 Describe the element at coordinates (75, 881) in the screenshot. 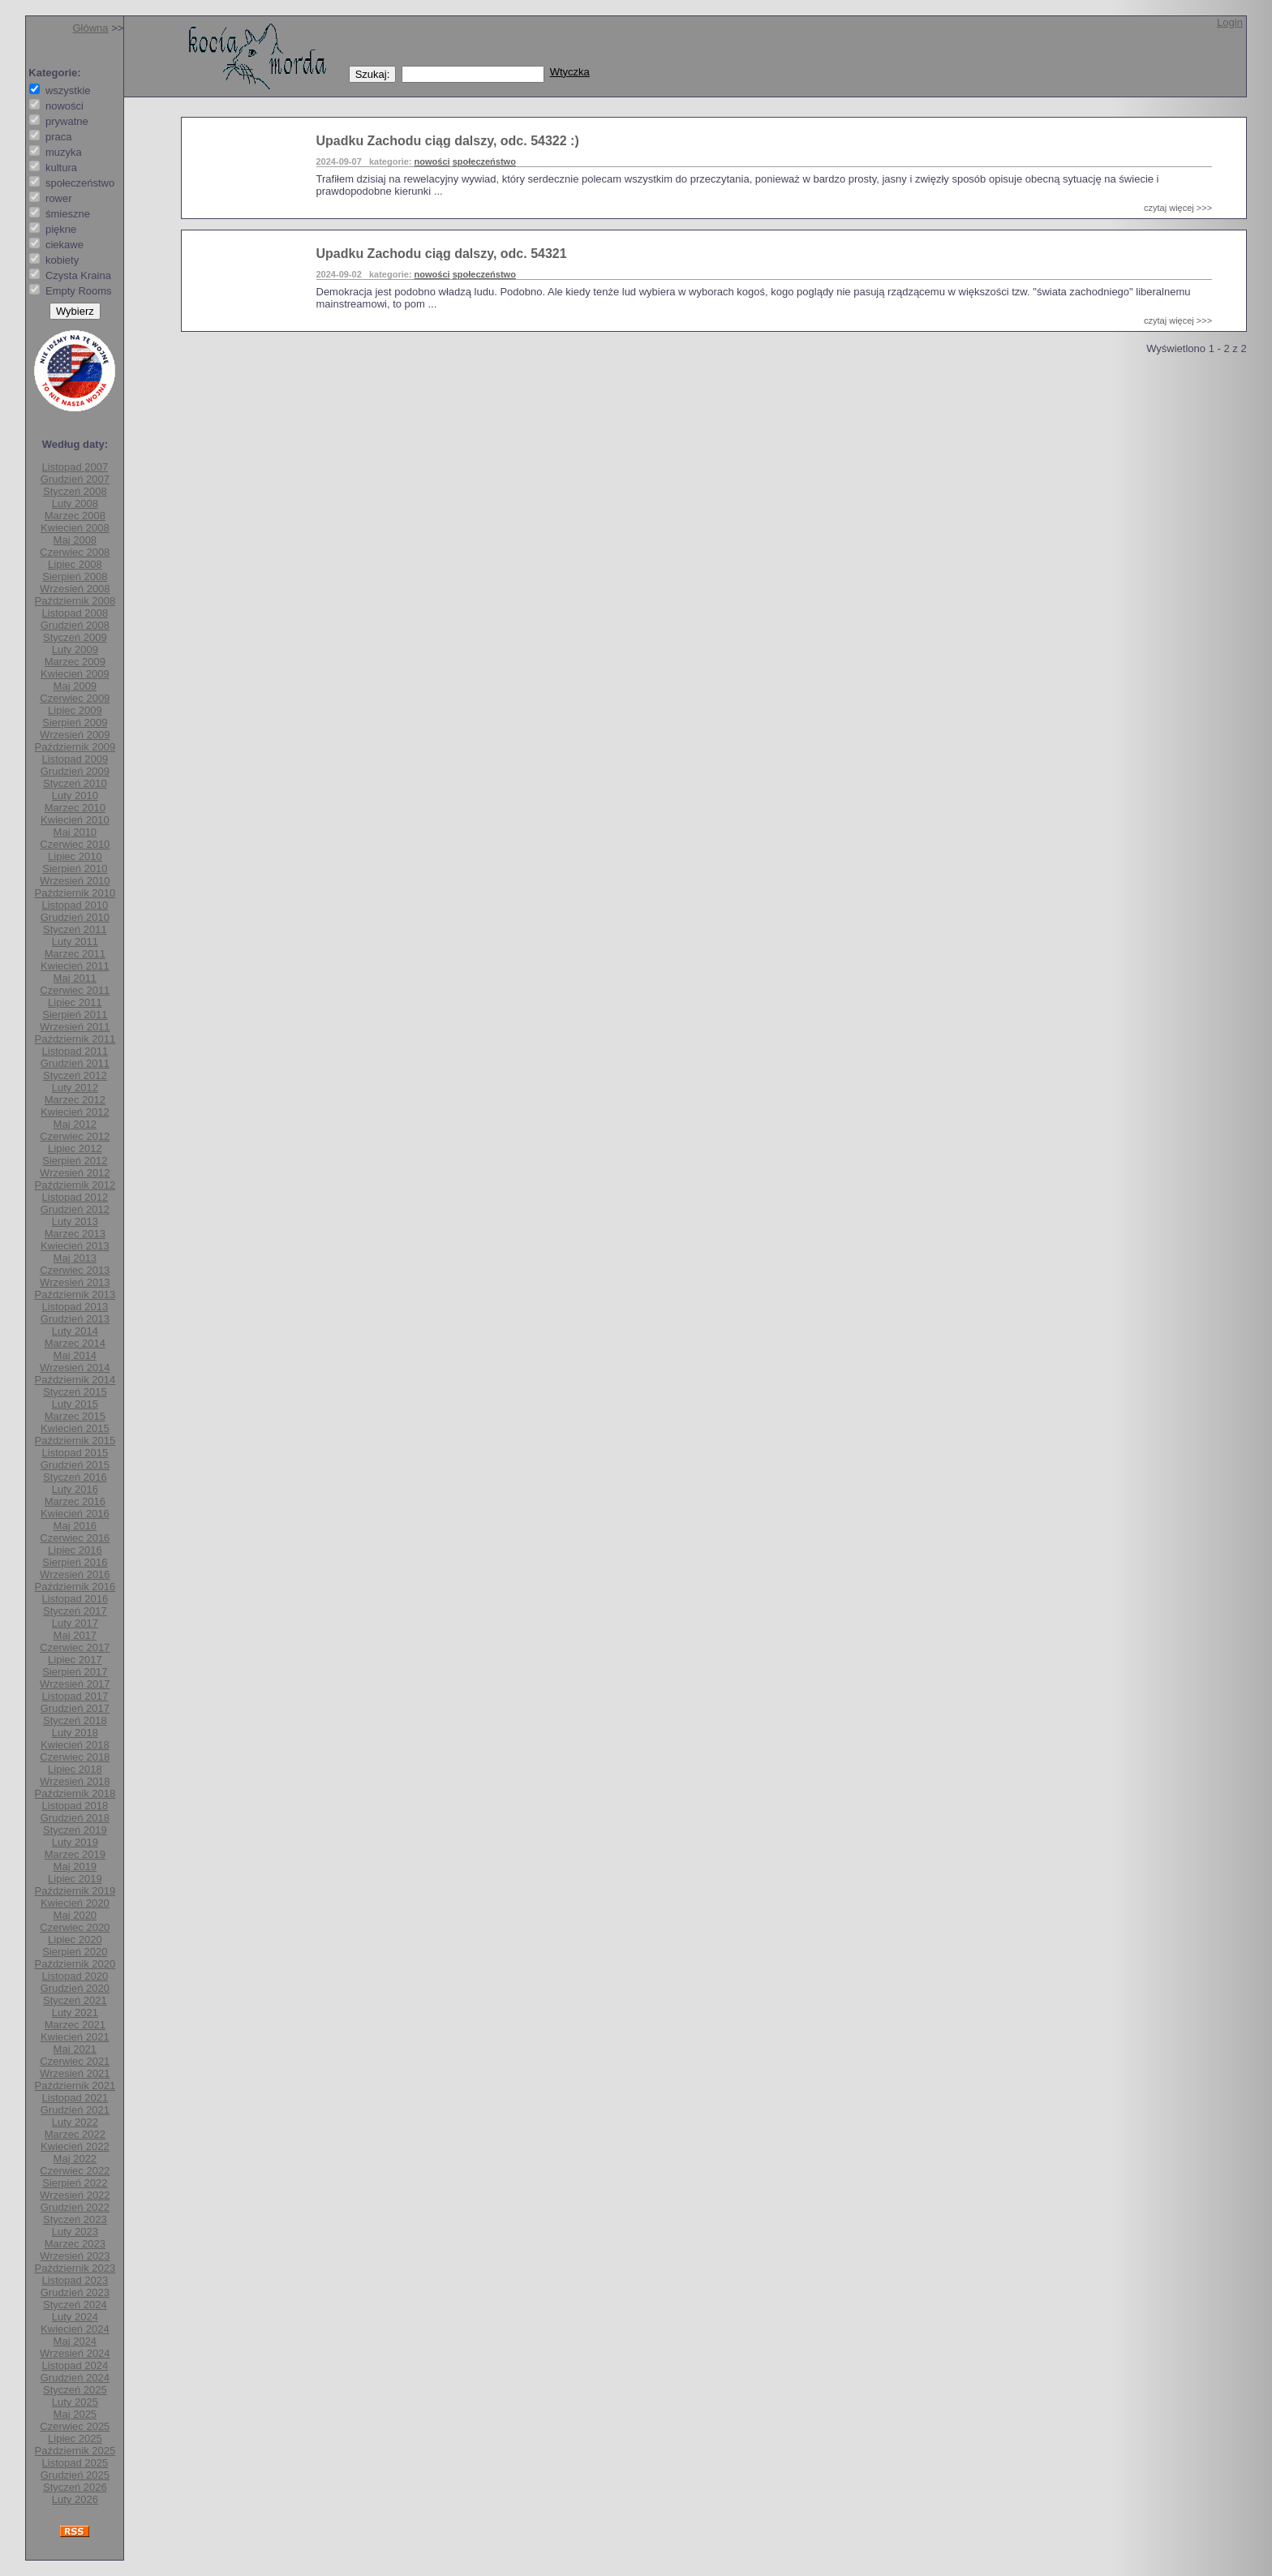

I see `Wrzesień 2010` at that location.